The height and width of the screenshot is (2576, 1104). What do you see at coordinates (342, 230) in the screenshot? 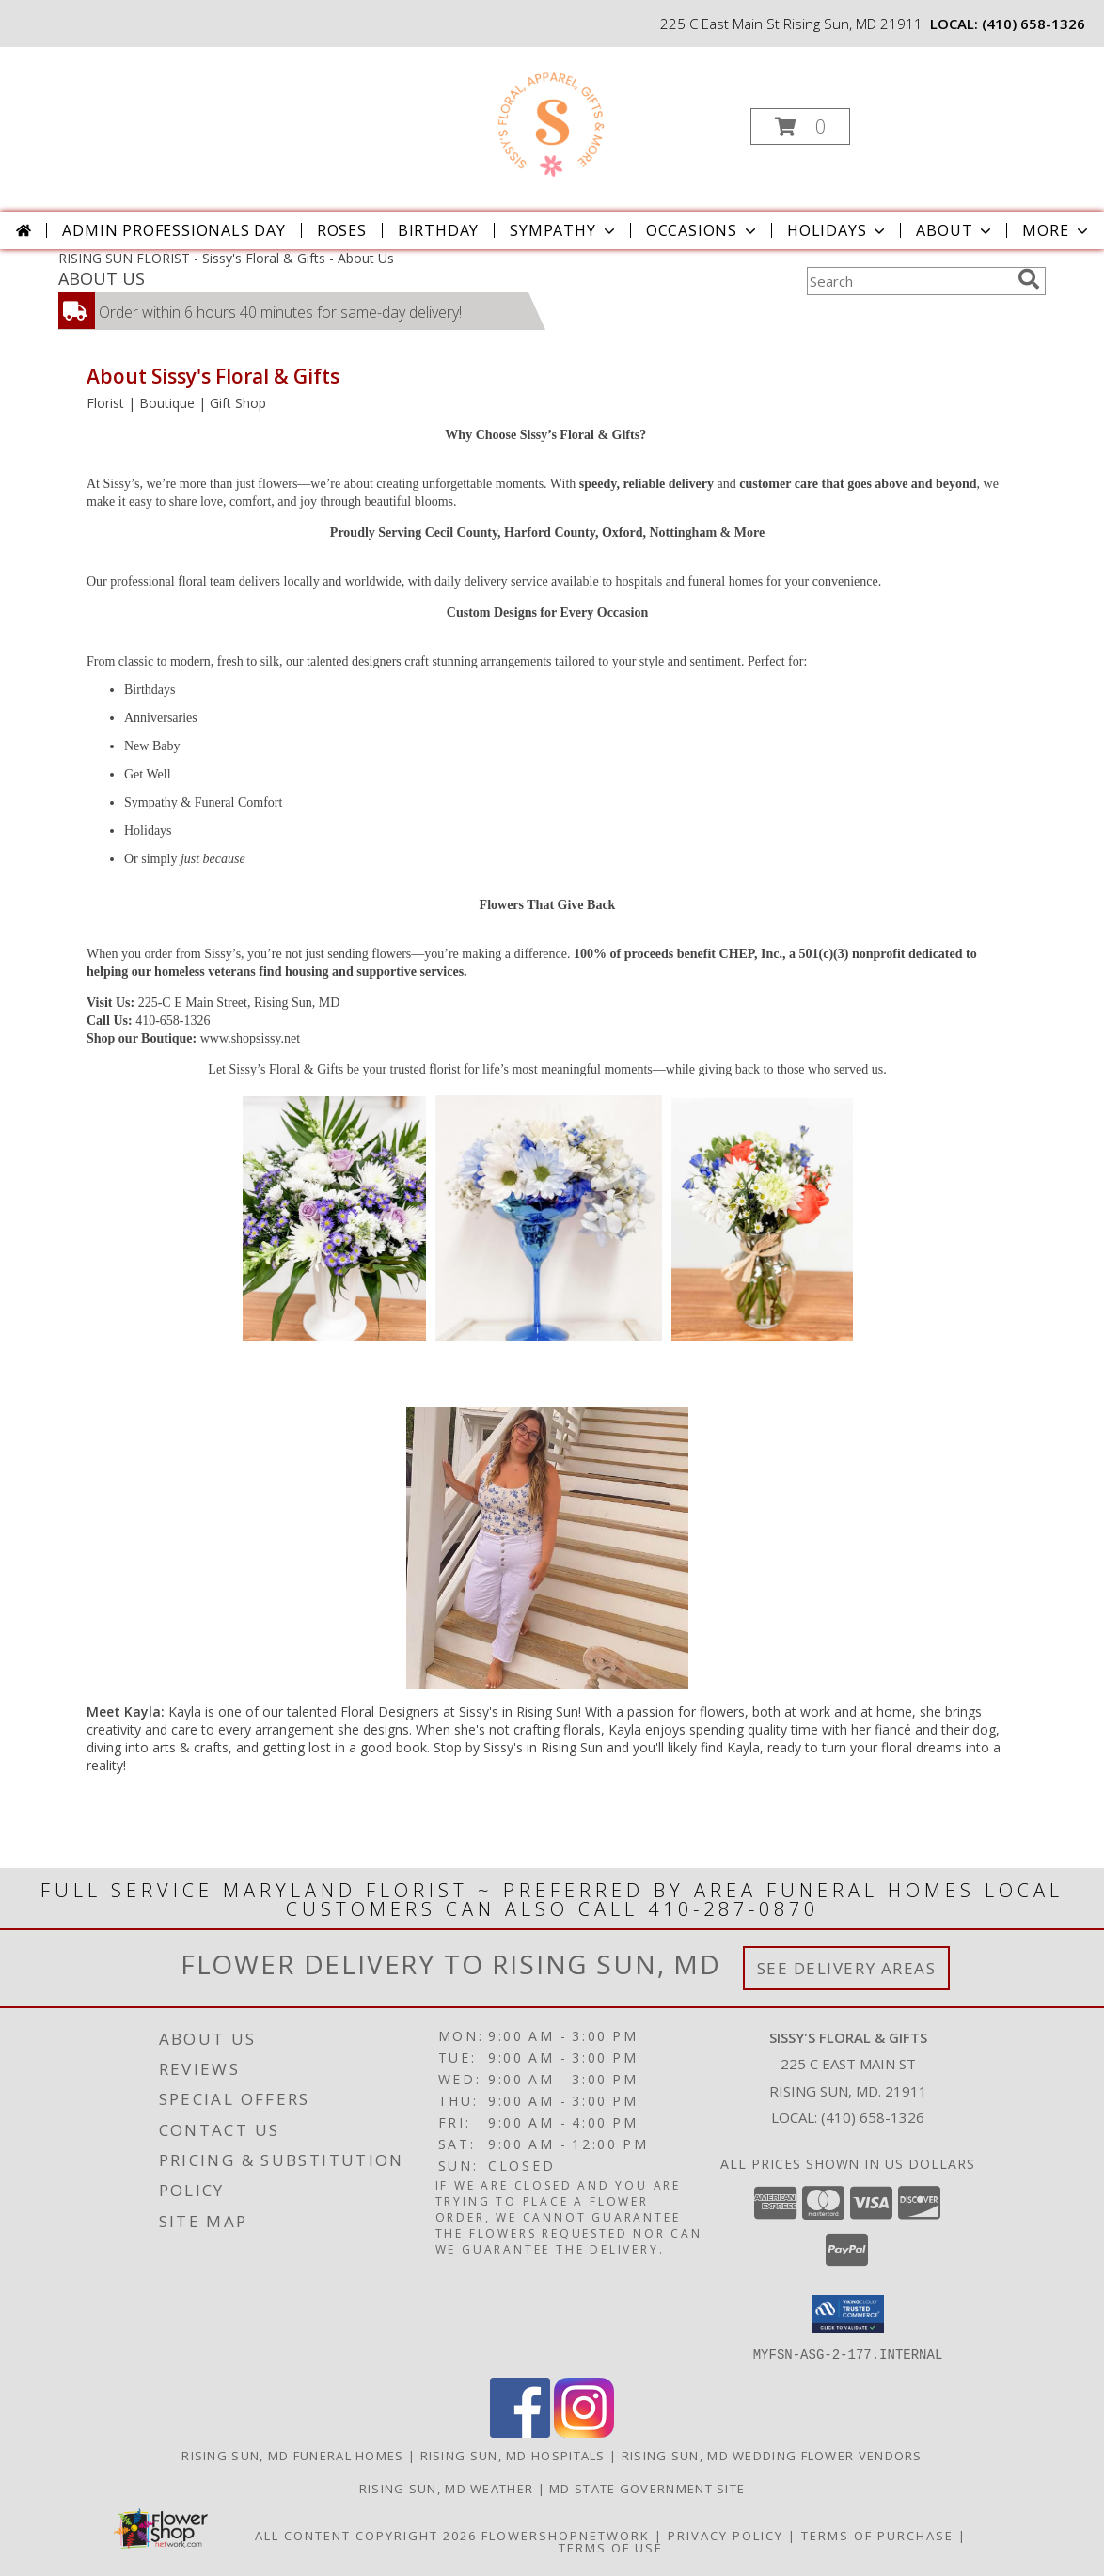
I see `Roses` at bounding box center [342, 230].